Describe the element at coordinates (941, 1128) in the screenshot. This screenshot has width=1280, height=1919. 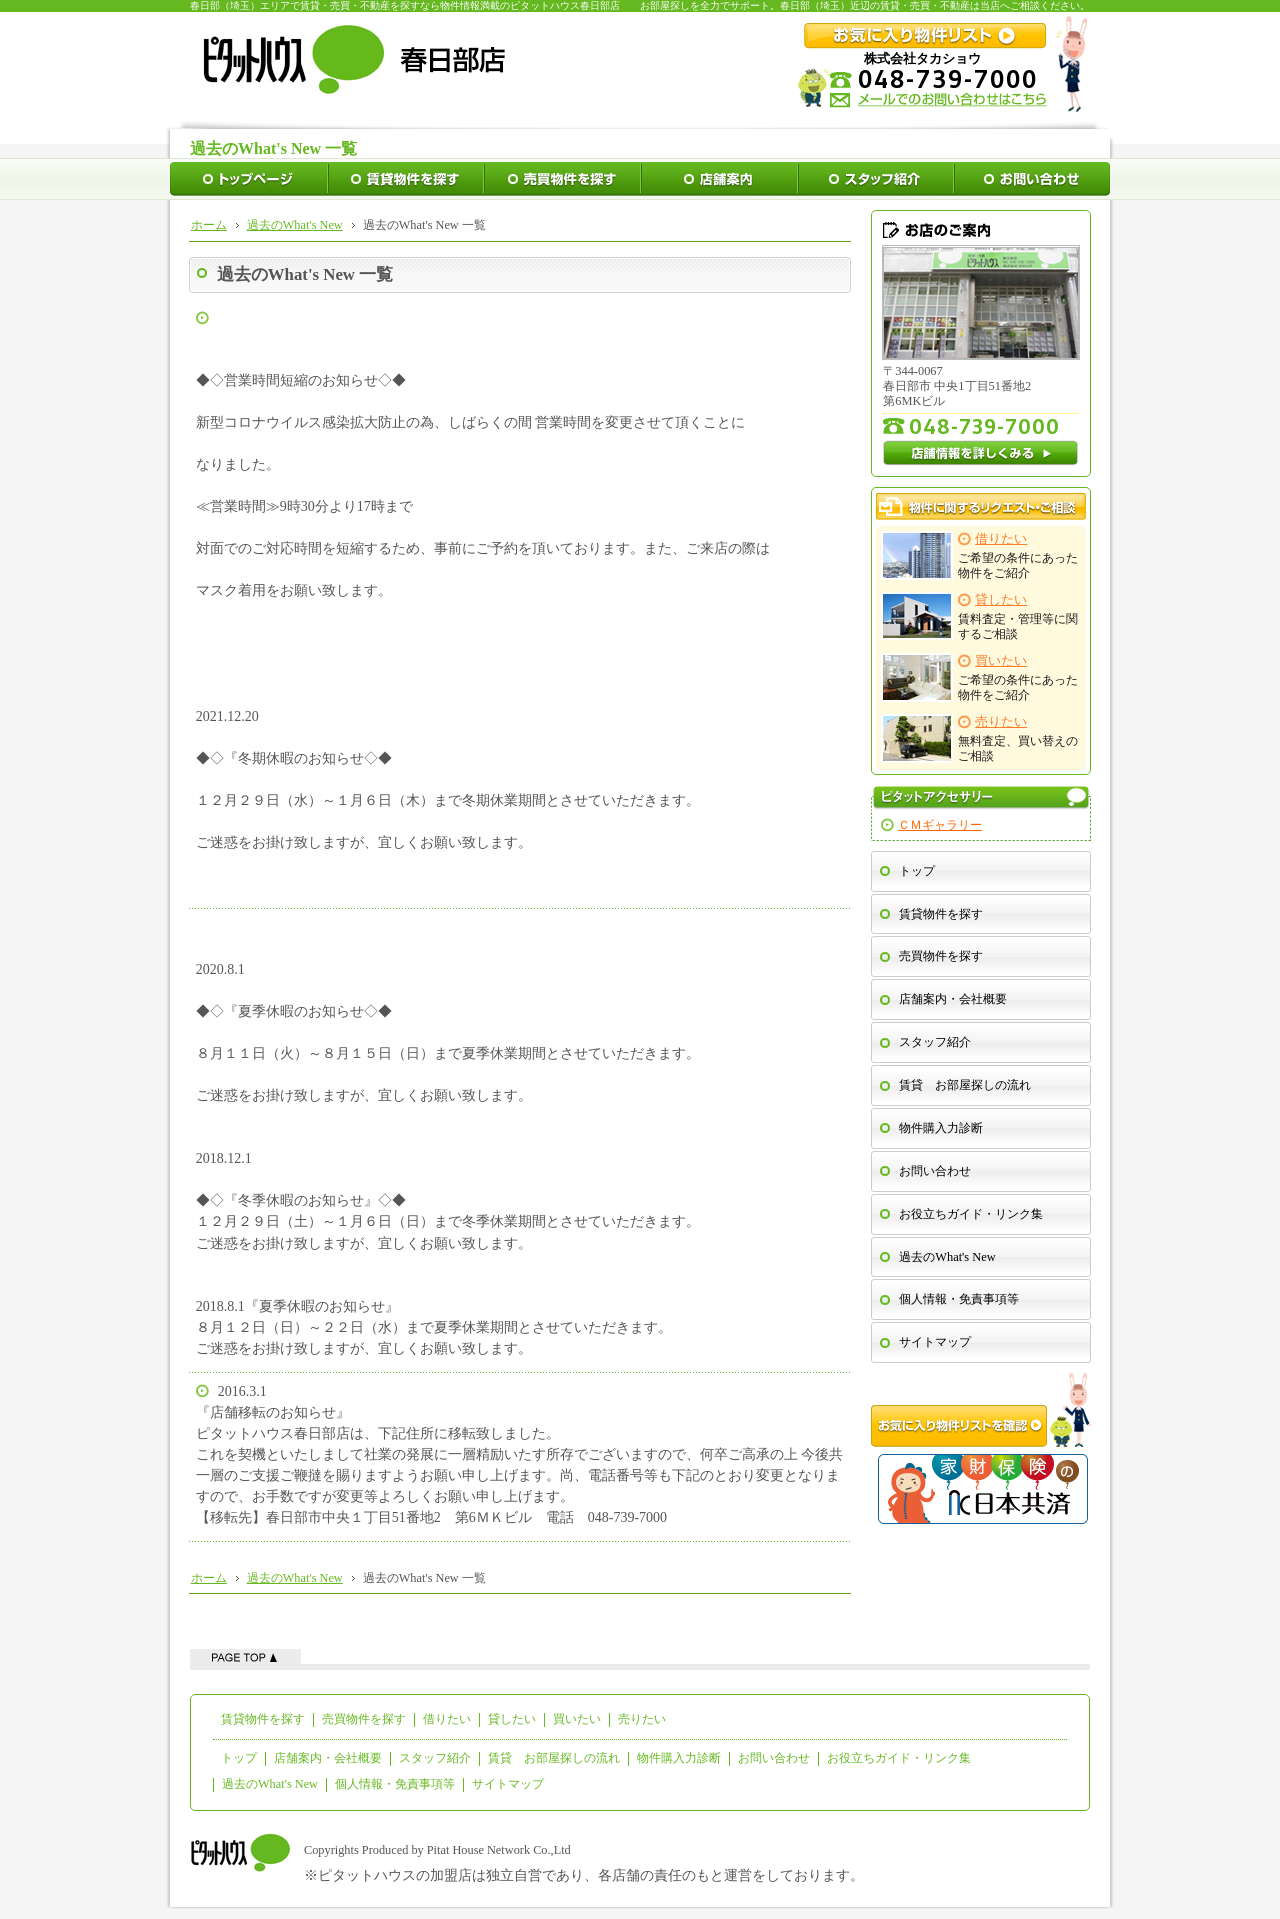
I see `物件購入力診断` at that location.